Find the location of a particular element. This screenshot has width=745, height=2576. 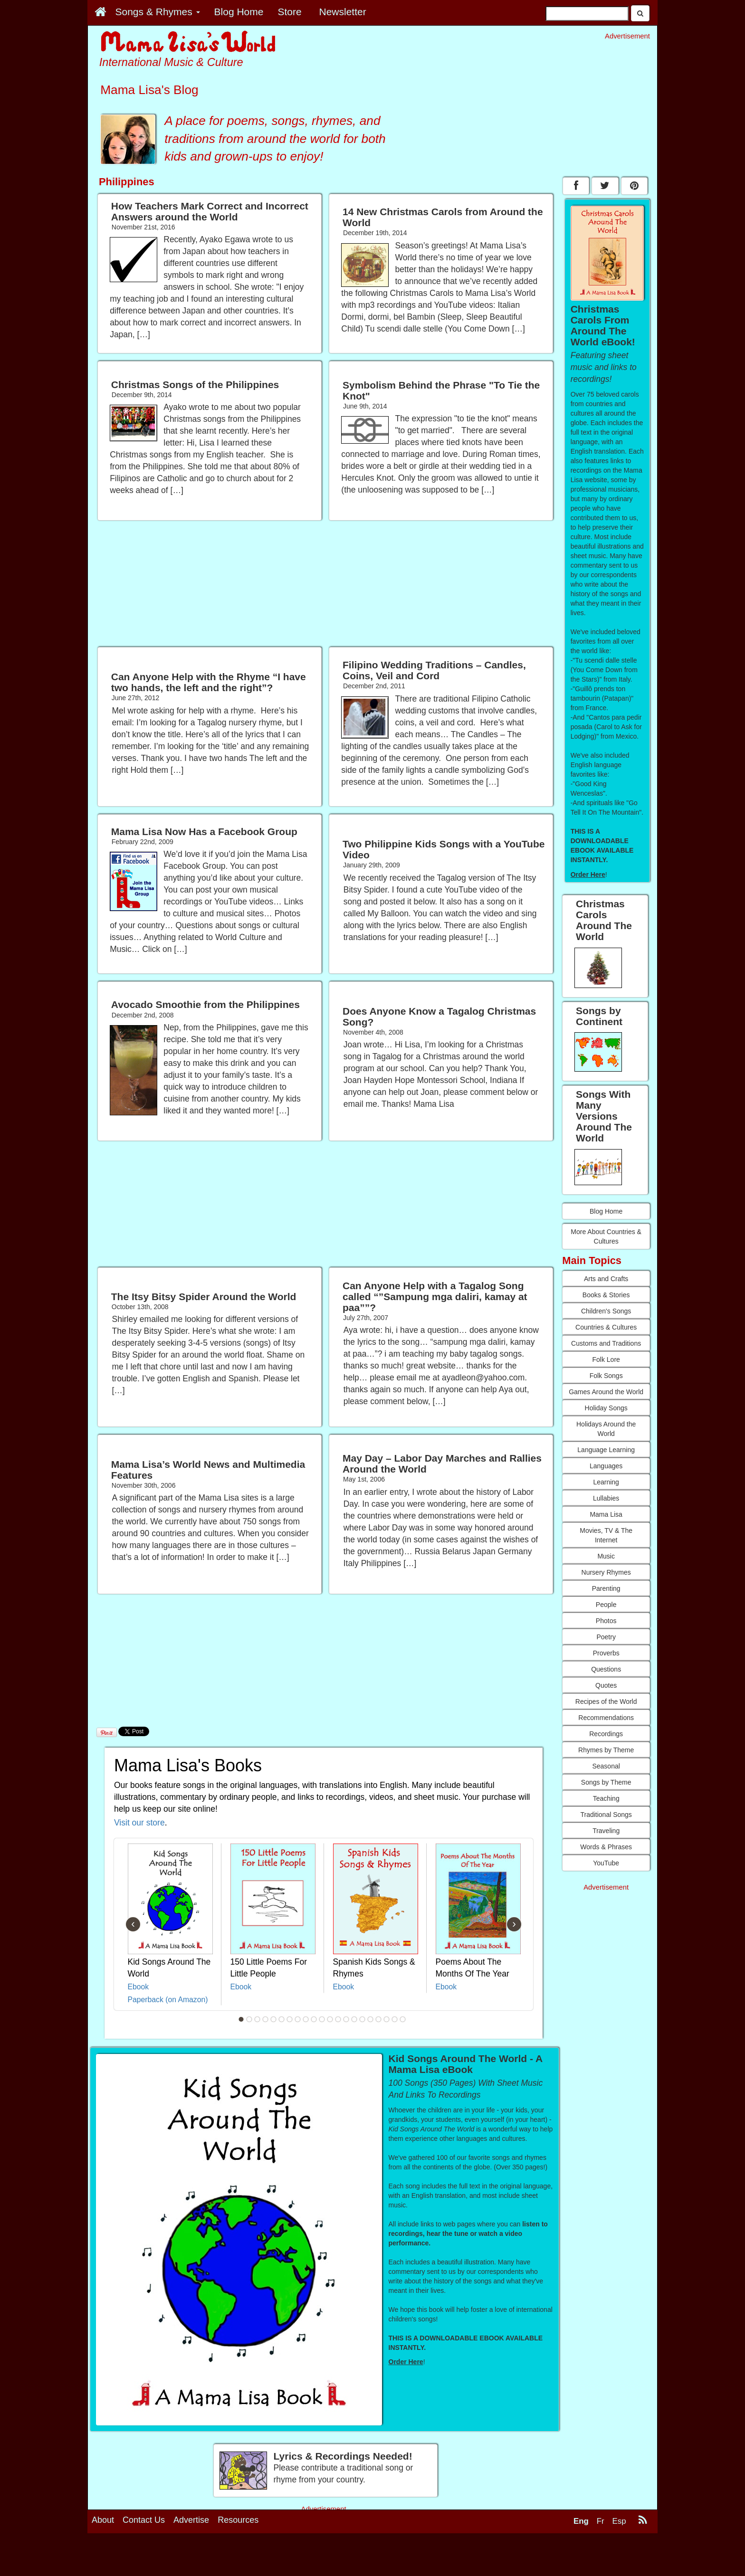

20 is located at coordinates (394, 2019).